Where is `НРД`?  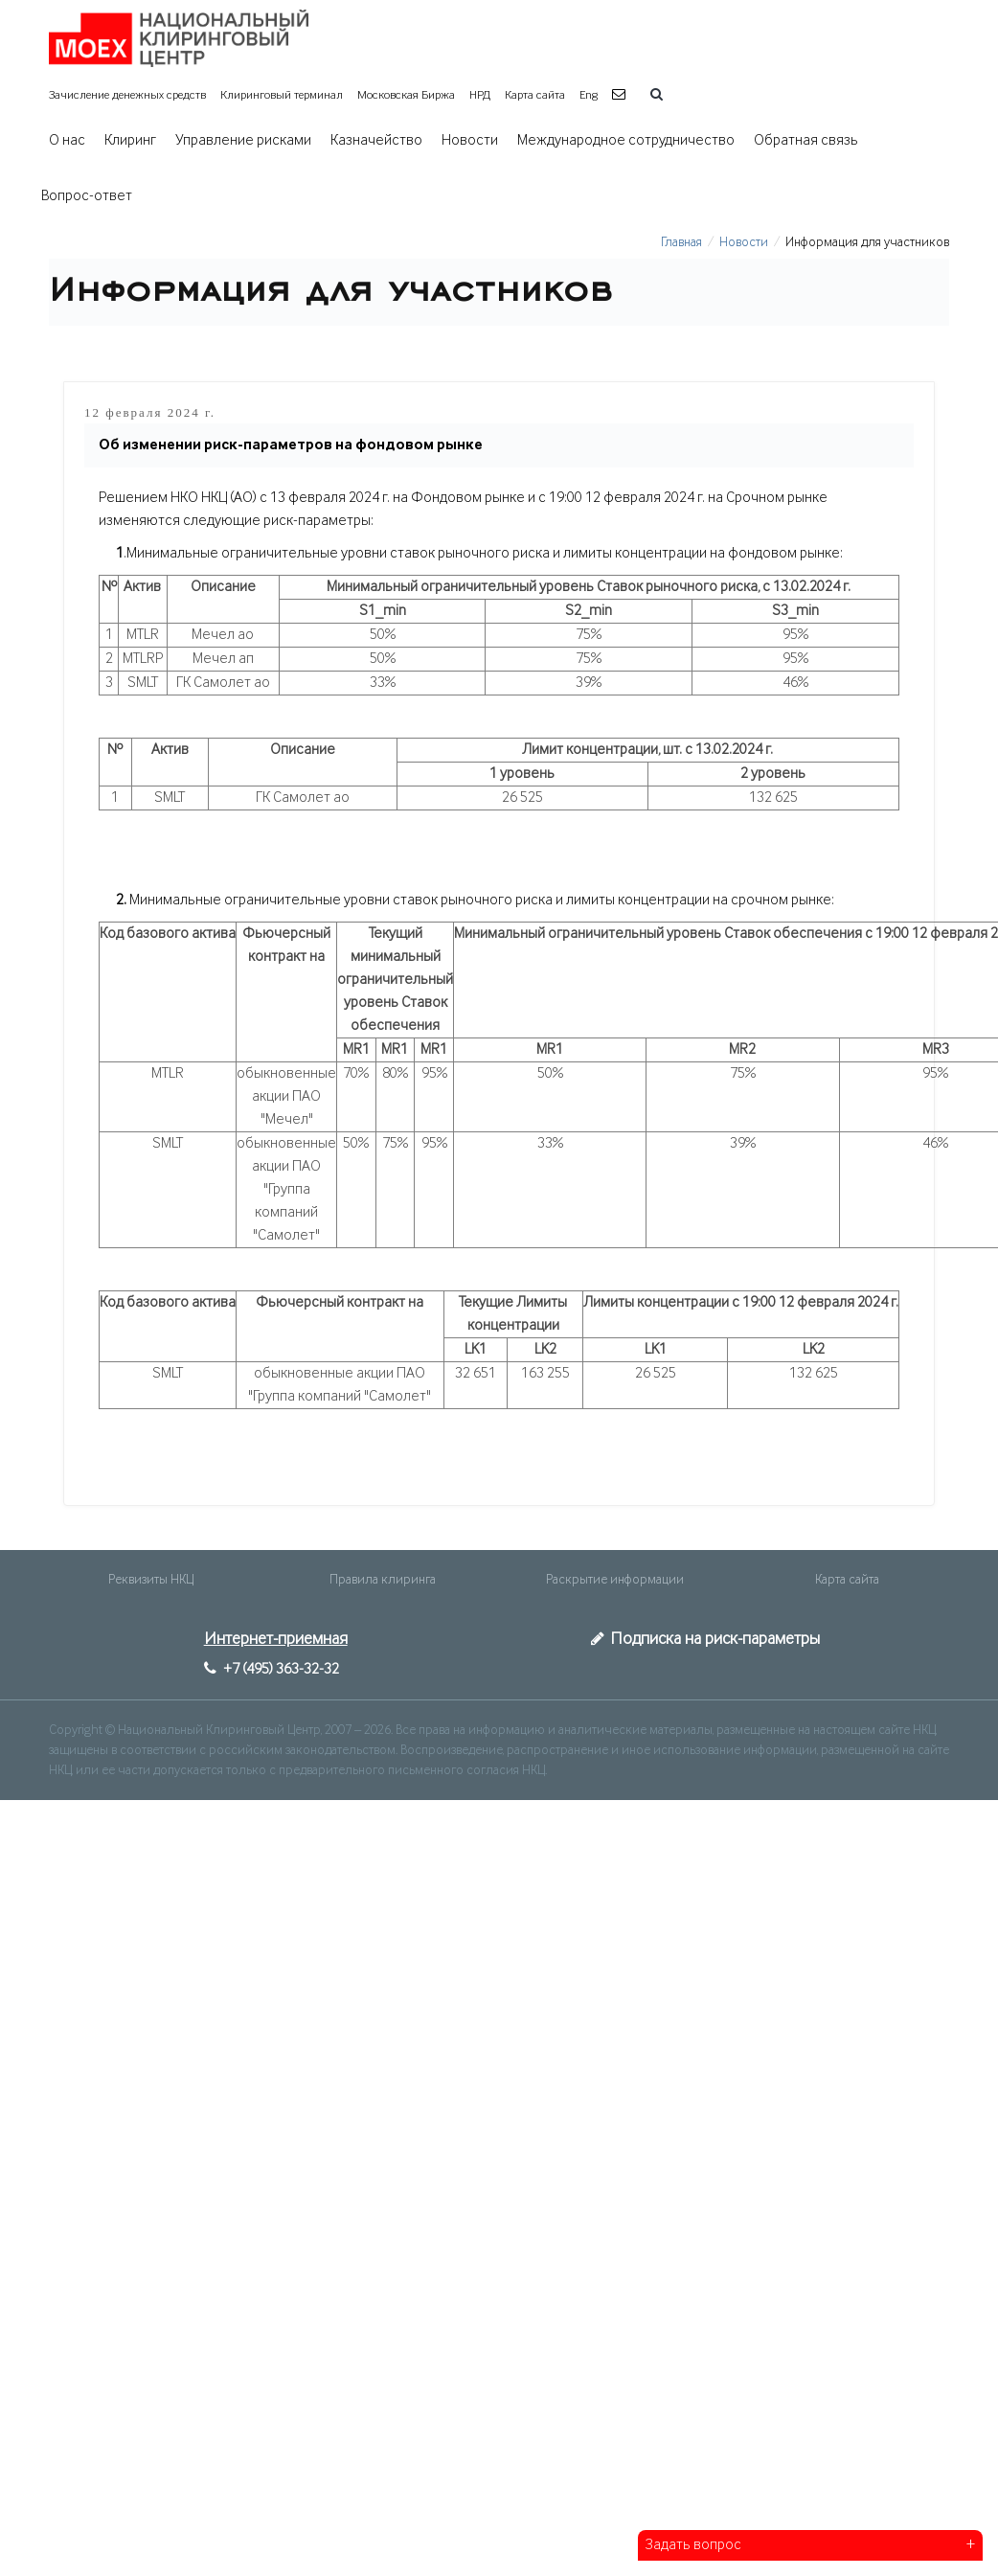
НРД is located at coordinates (479, 95).